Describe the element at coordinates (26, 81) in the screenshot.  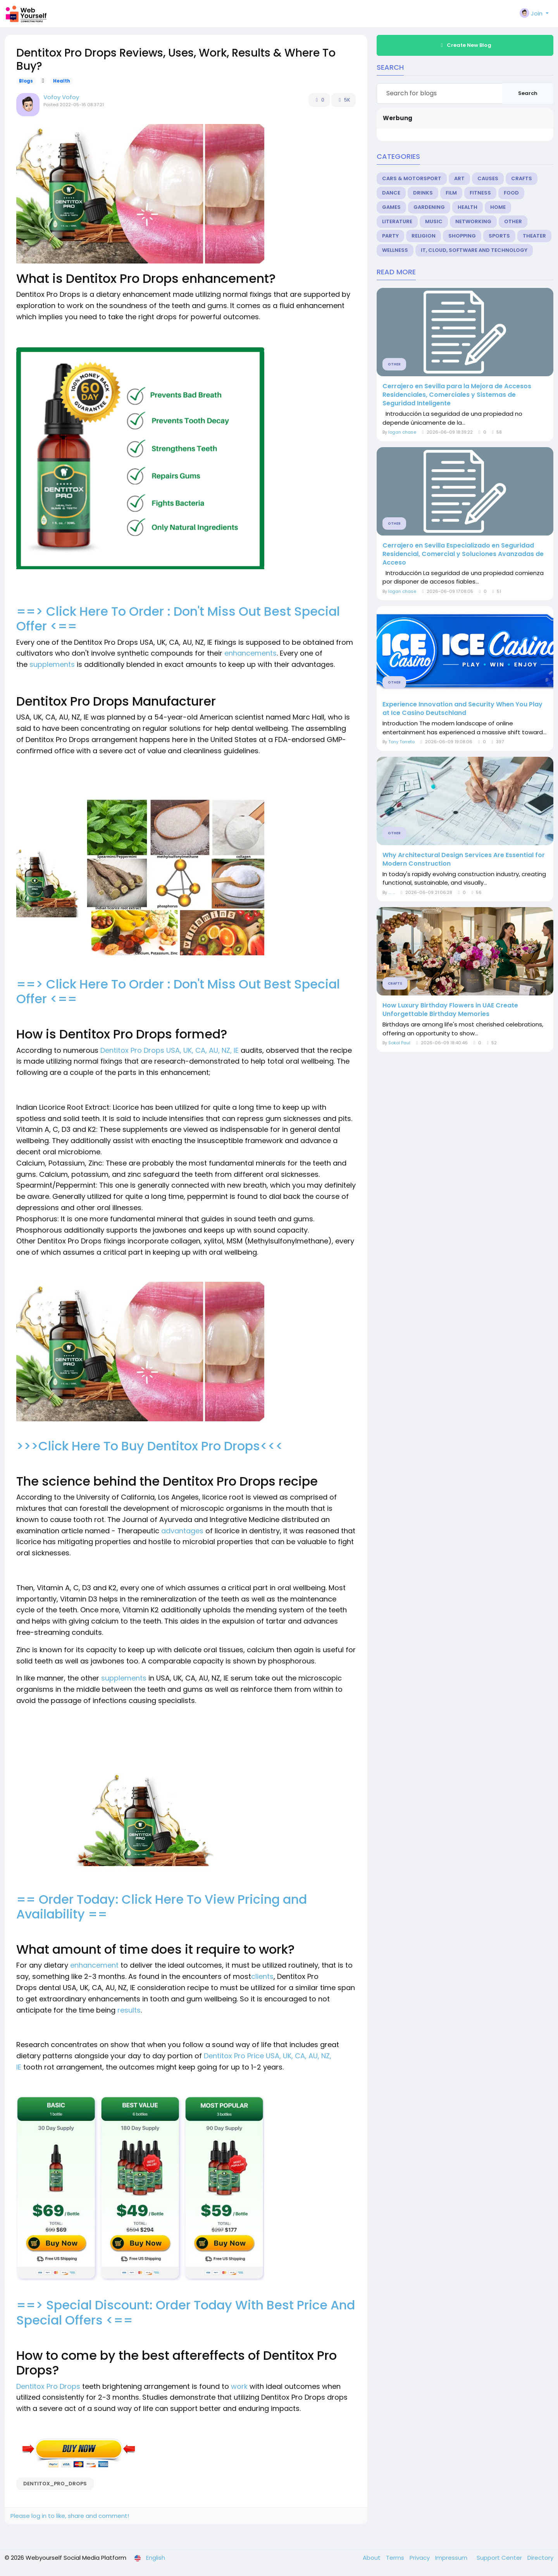
I see `Blogs` at that location.